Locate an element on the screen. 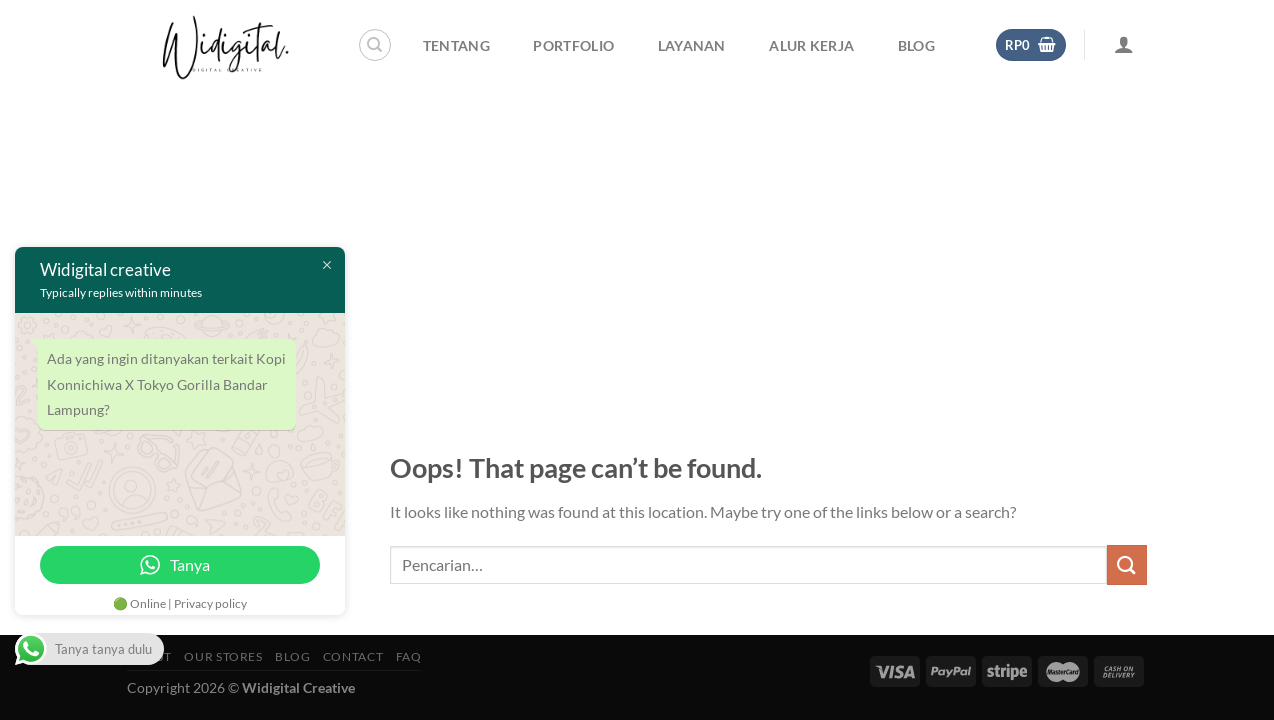  [Submit] is located at coordinates (1127, 564).